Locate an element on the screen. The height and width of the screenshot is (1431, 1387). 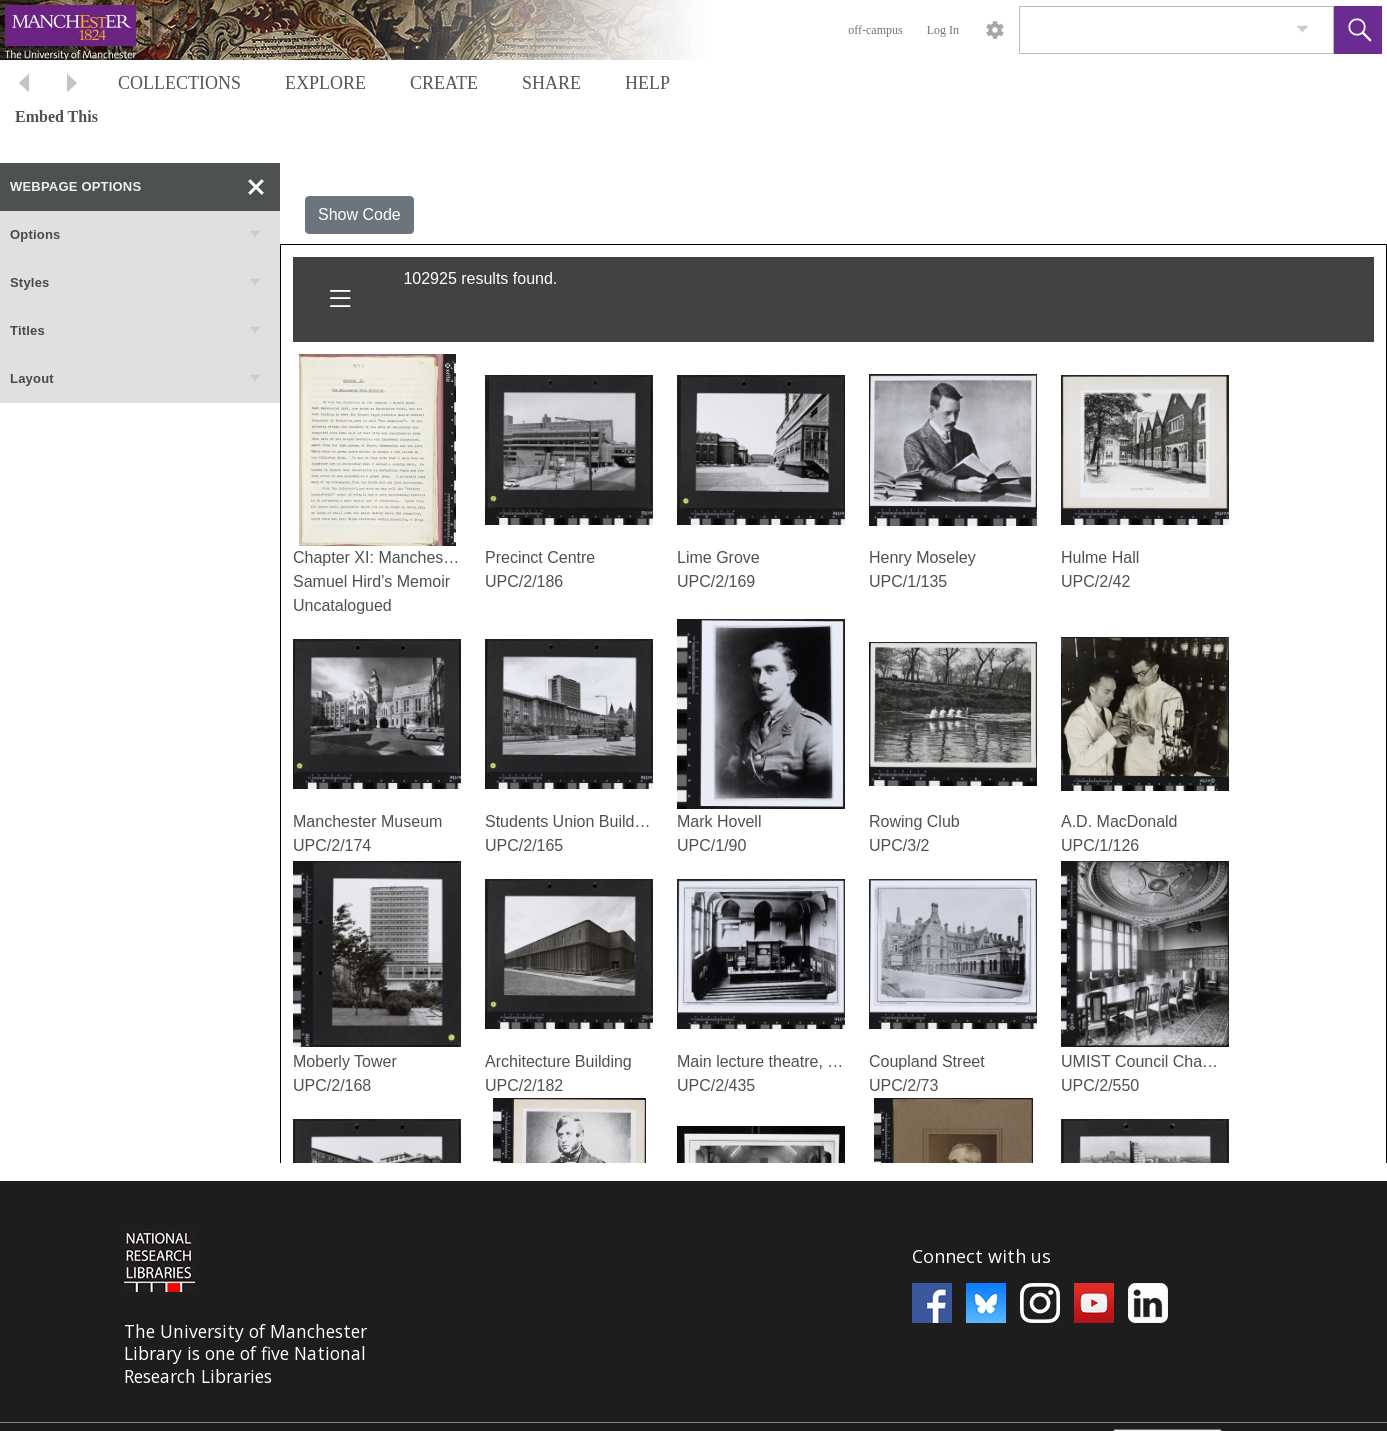
HELP is located at coordinates (647, 83).